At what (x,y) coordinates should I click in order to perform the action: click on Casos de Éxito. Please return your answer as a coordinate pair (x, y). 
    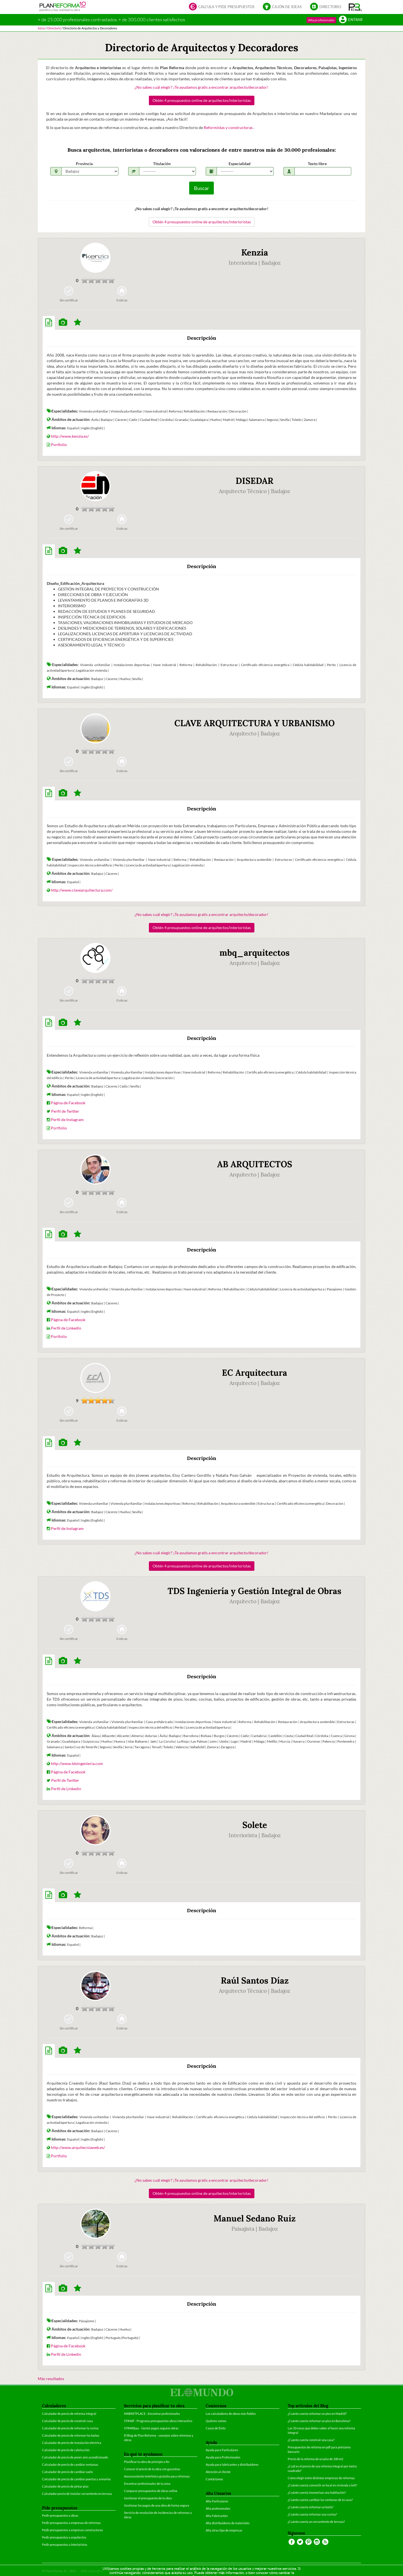
    Looking at the image, I should click on (216, 2428).